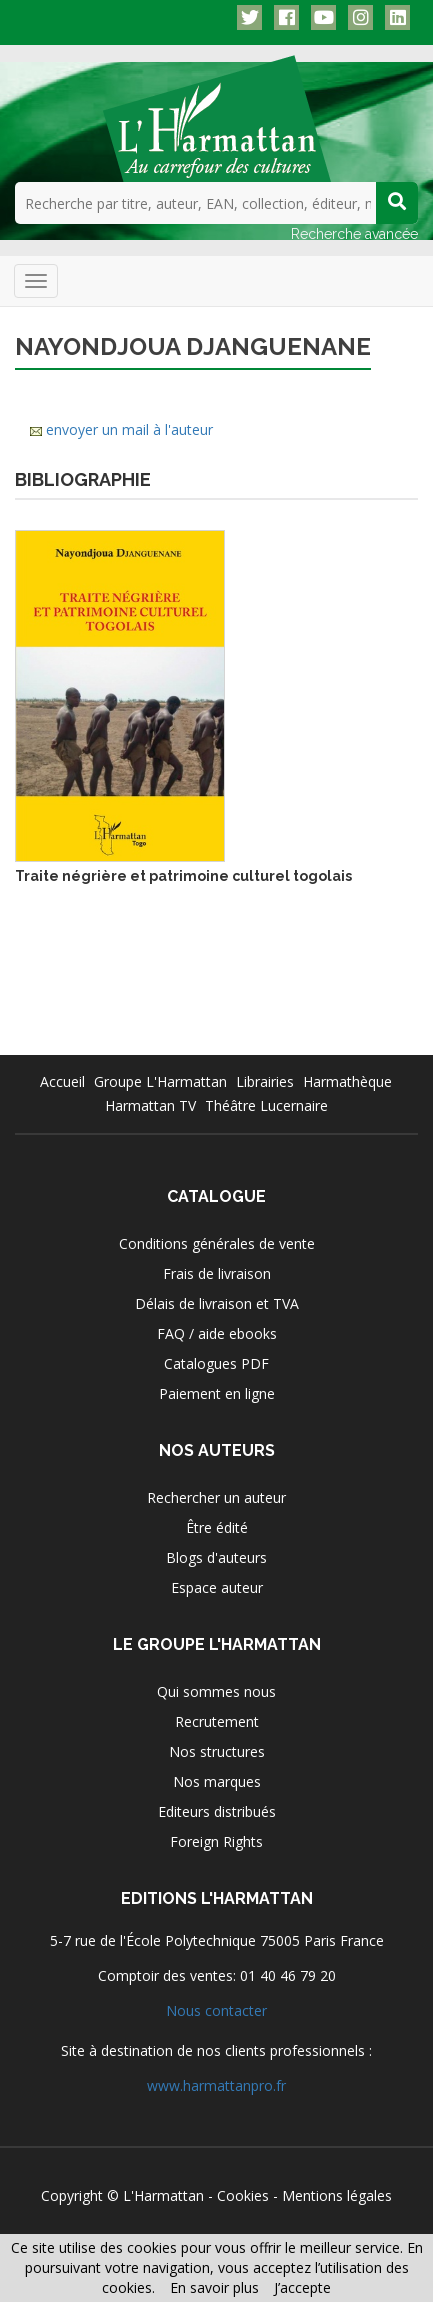 This screenshot has width=433, height=2302. What do you see at coordinates (216, 1497) in the screenshot?
I see `Rechercher un auteur` at bounding box center [216, 1497].